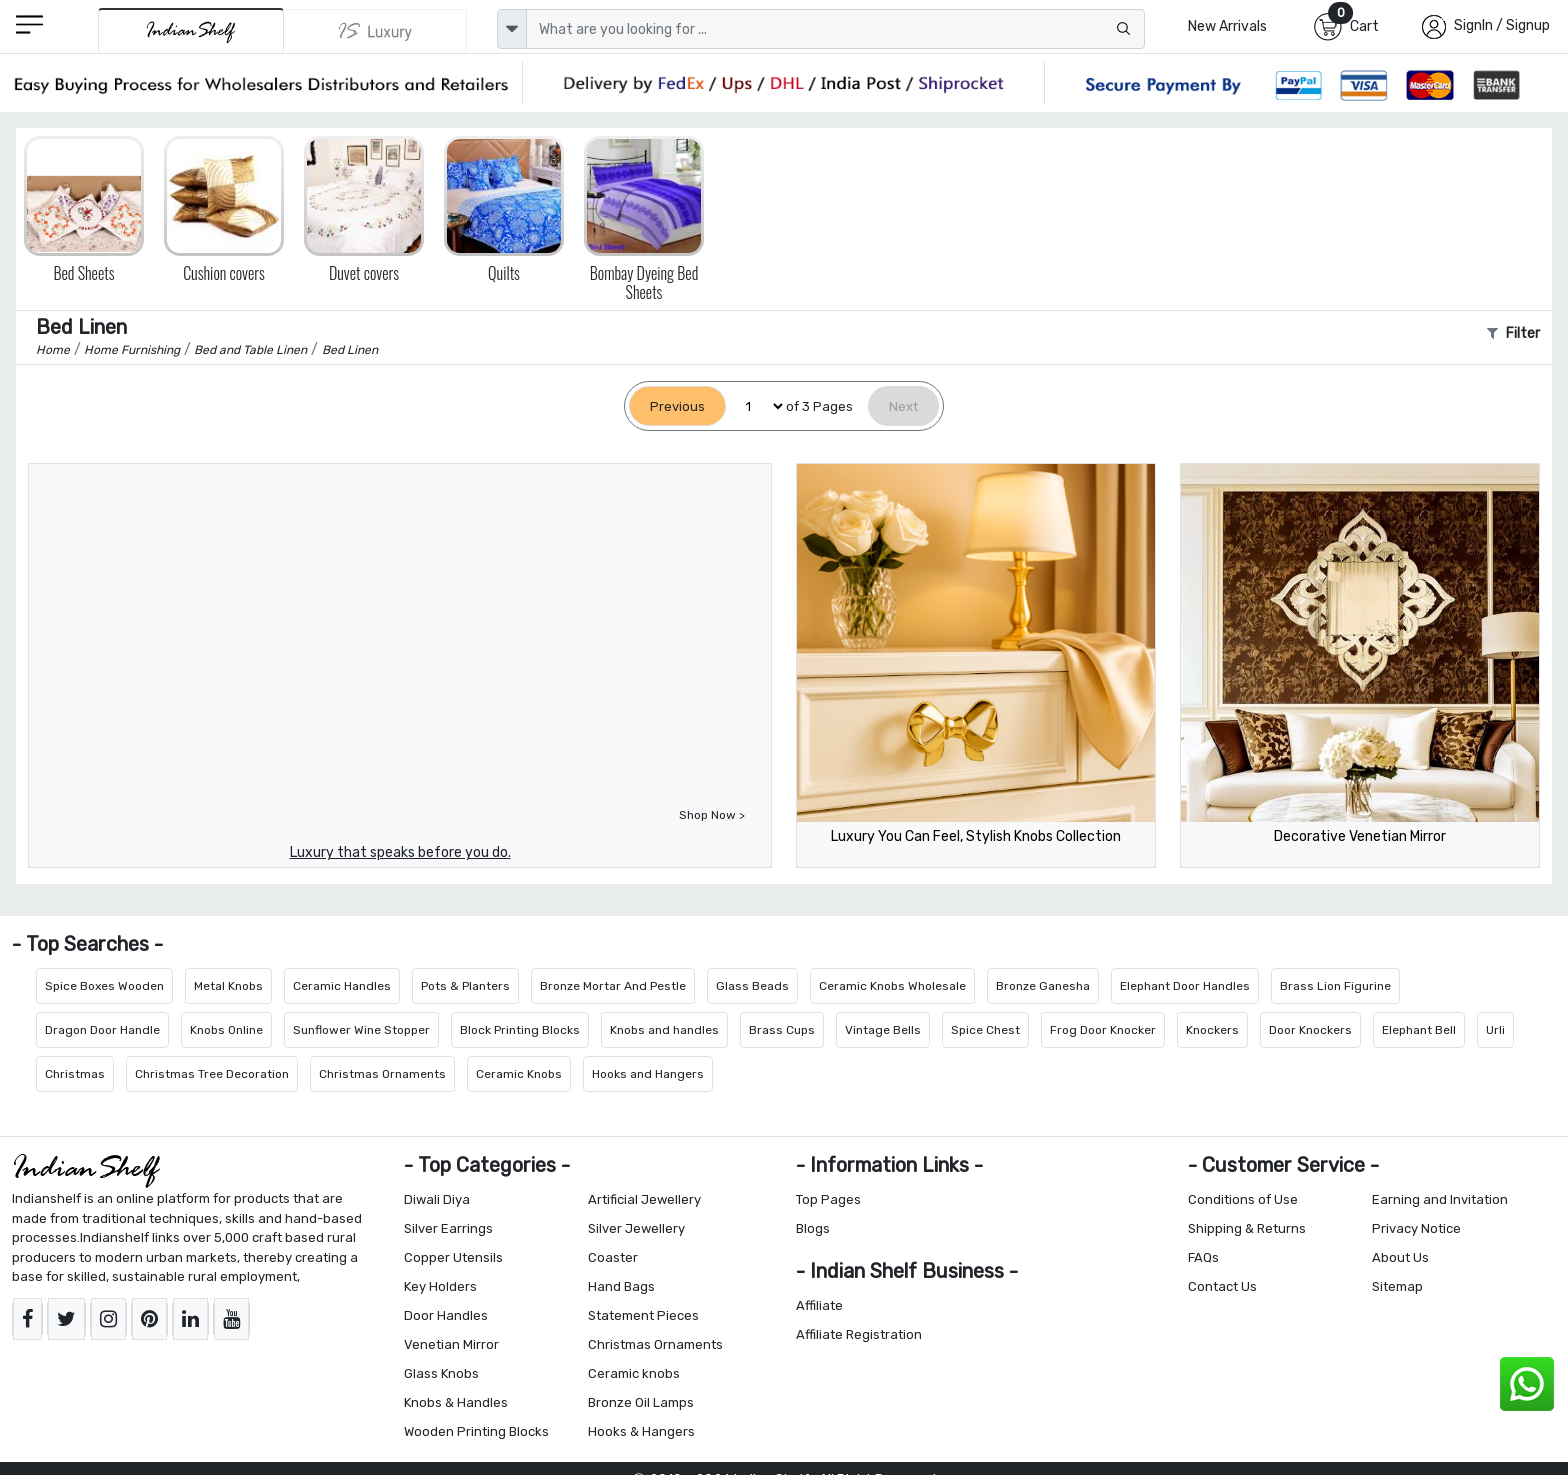  Describe the element at coordinates (664, 1030) in the screenshot. I see `Knobs and handles` at that location.